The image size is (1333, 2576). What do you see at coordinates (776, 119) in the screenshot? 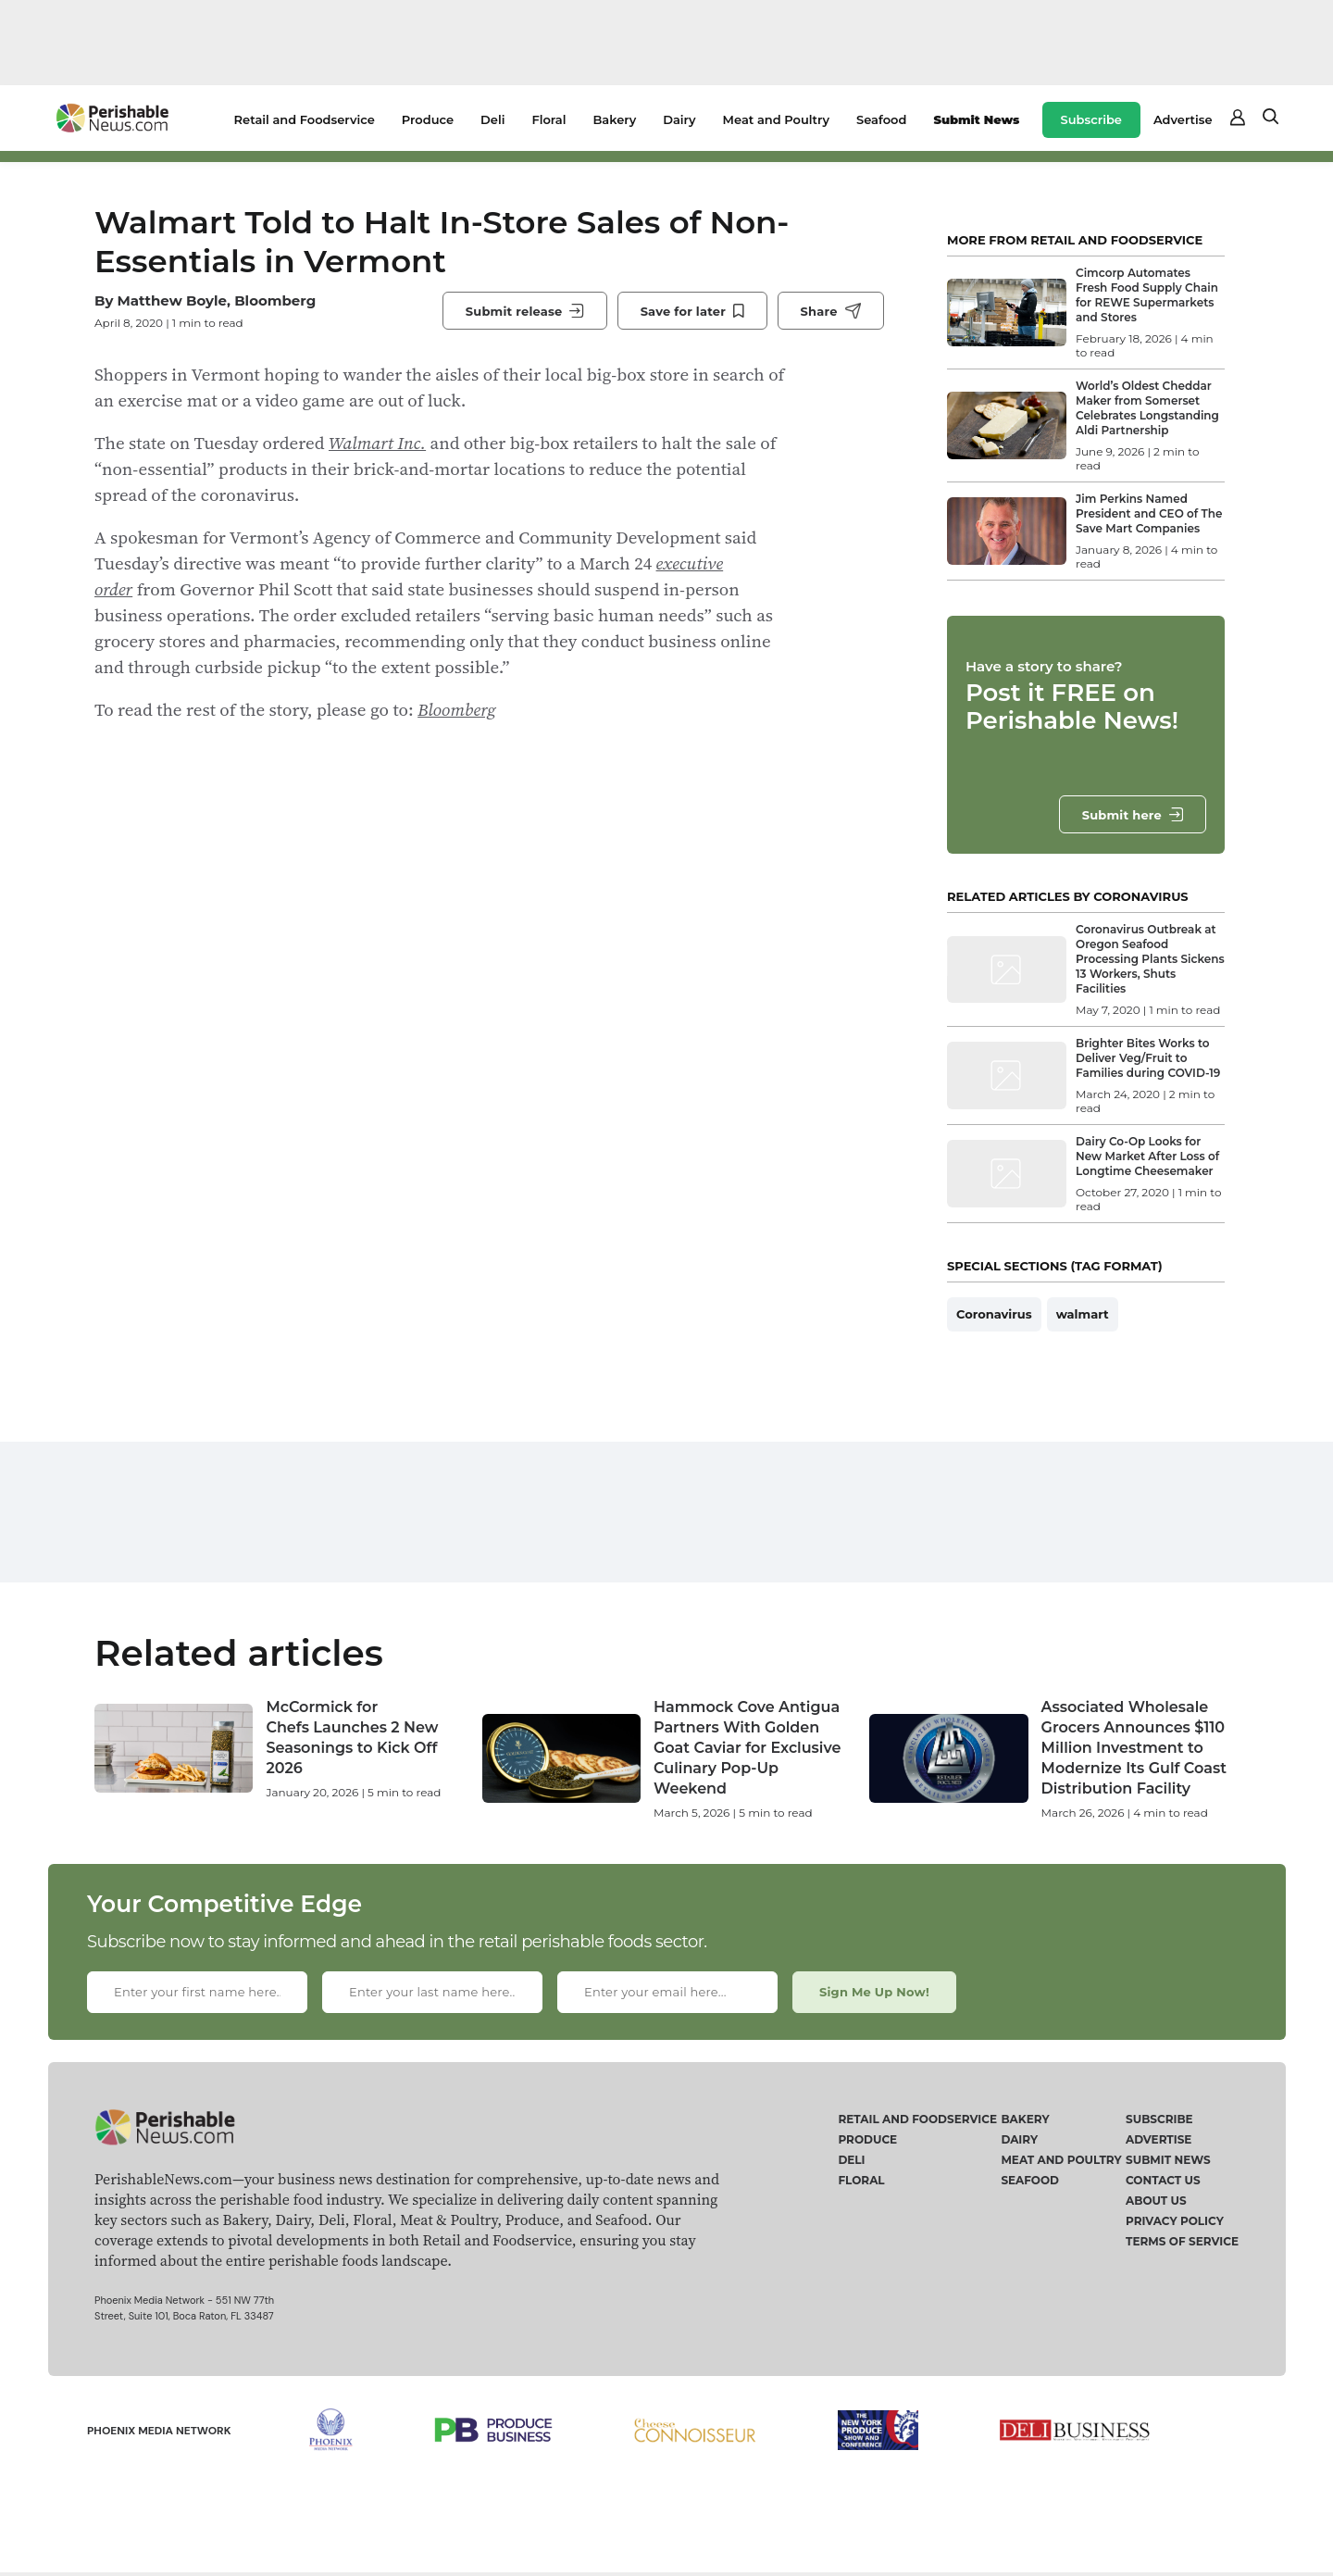
I see `Meat and Poultry` at bounding box center [776, 119].